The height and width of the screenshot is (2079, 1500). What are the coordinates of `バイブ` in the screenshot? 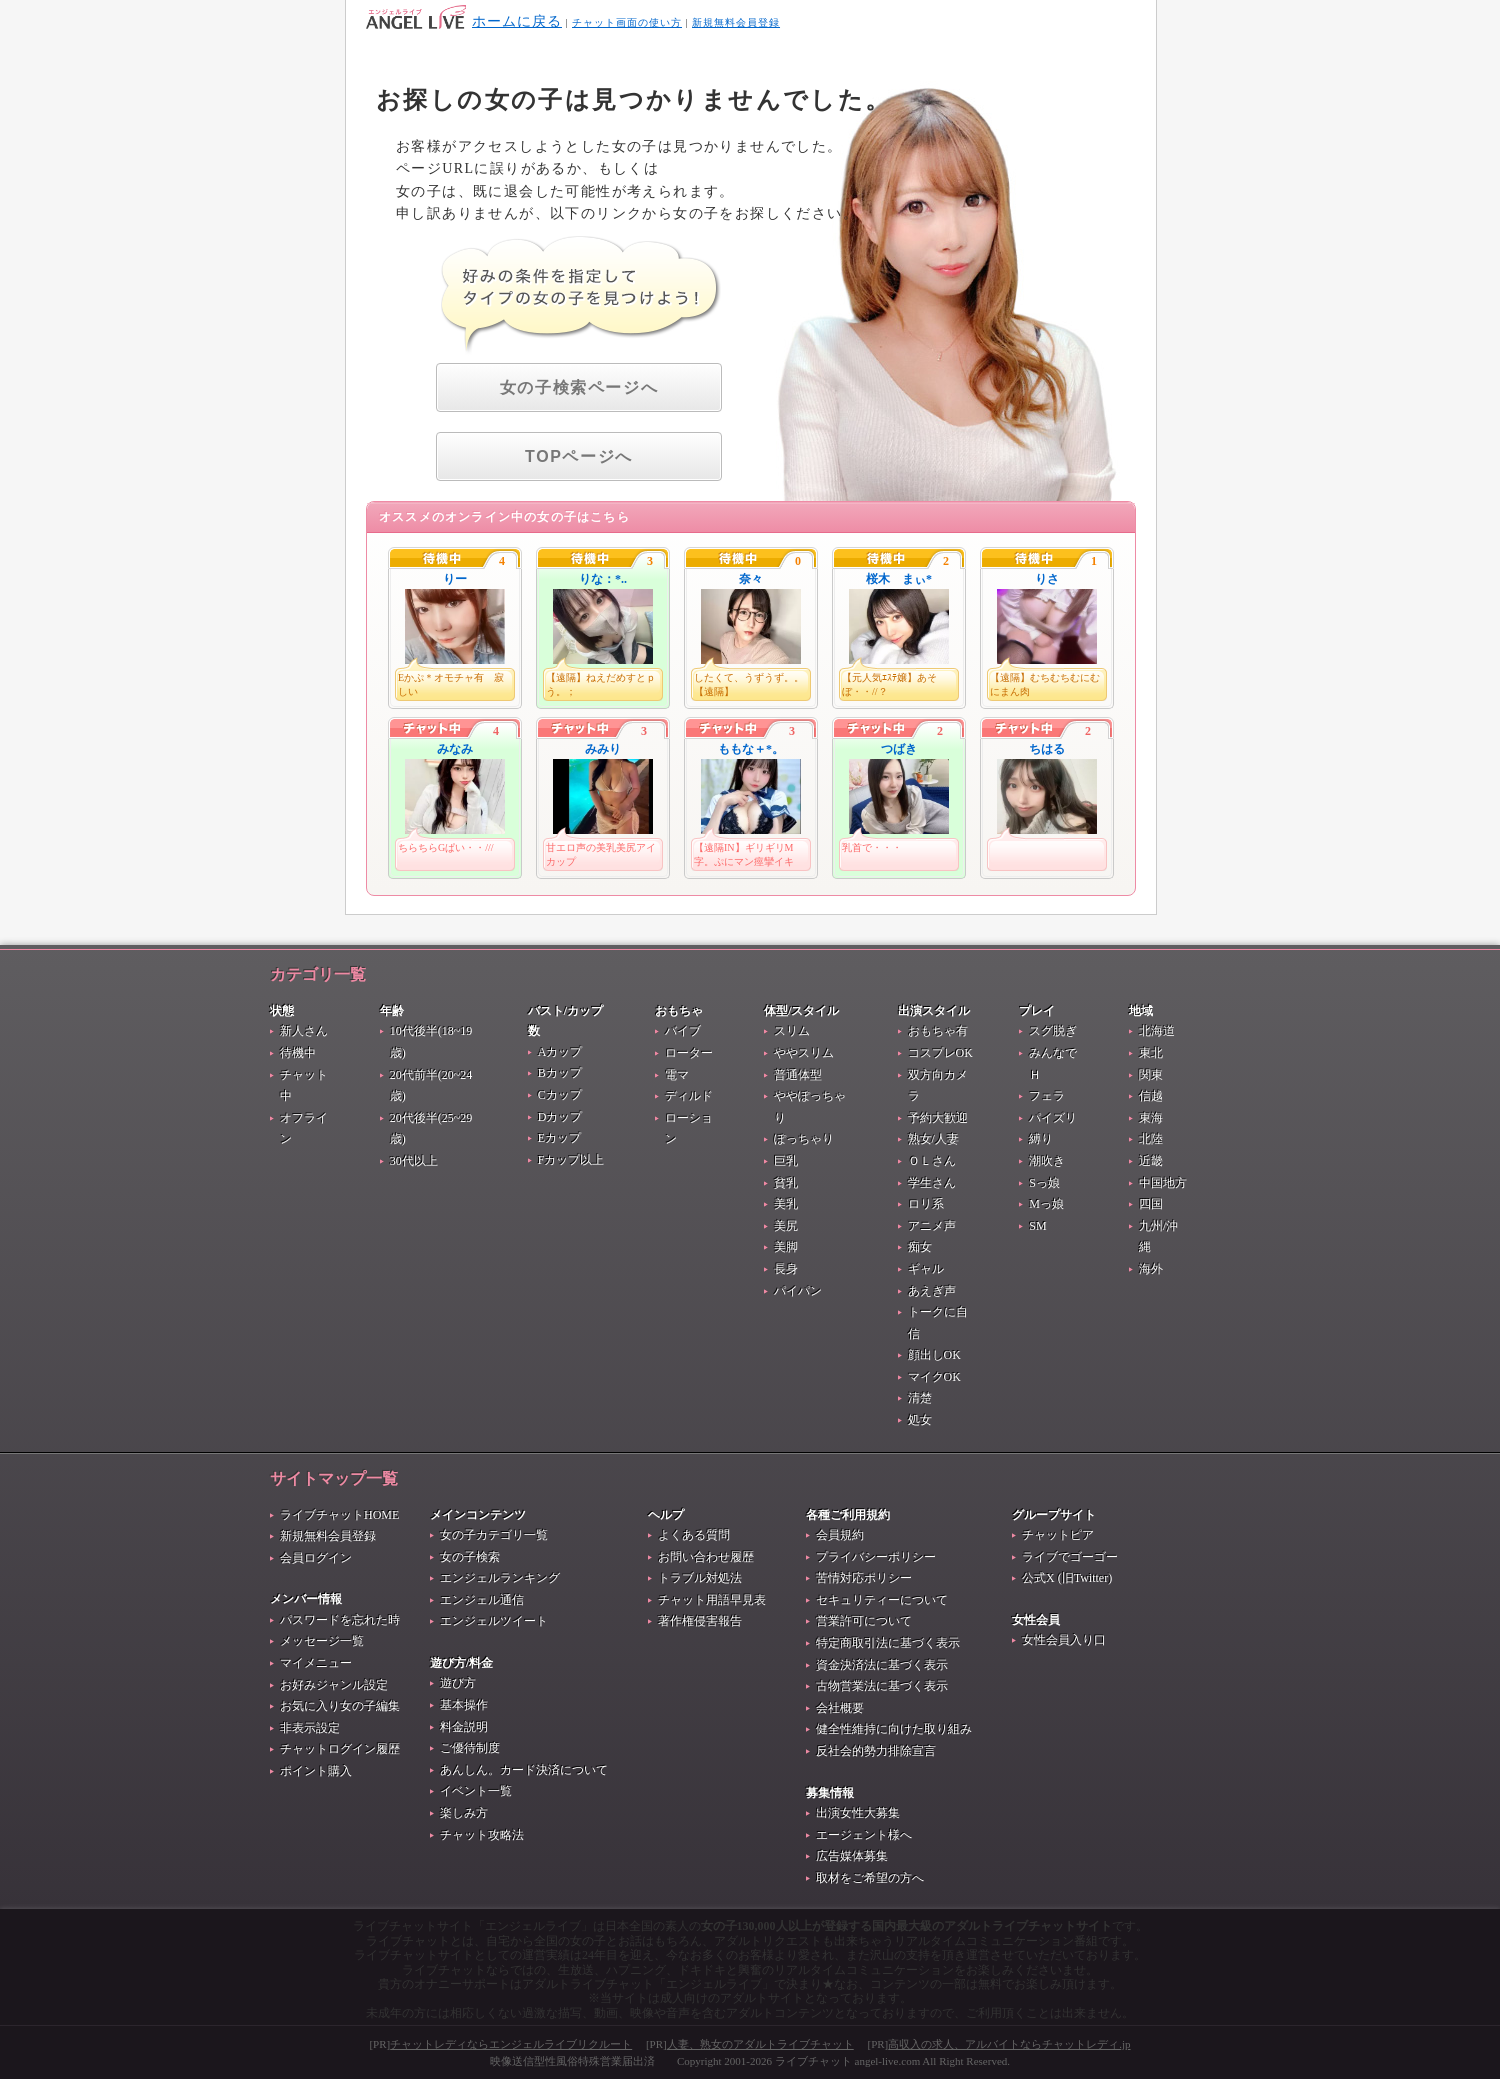 It's located at (683, 1031).